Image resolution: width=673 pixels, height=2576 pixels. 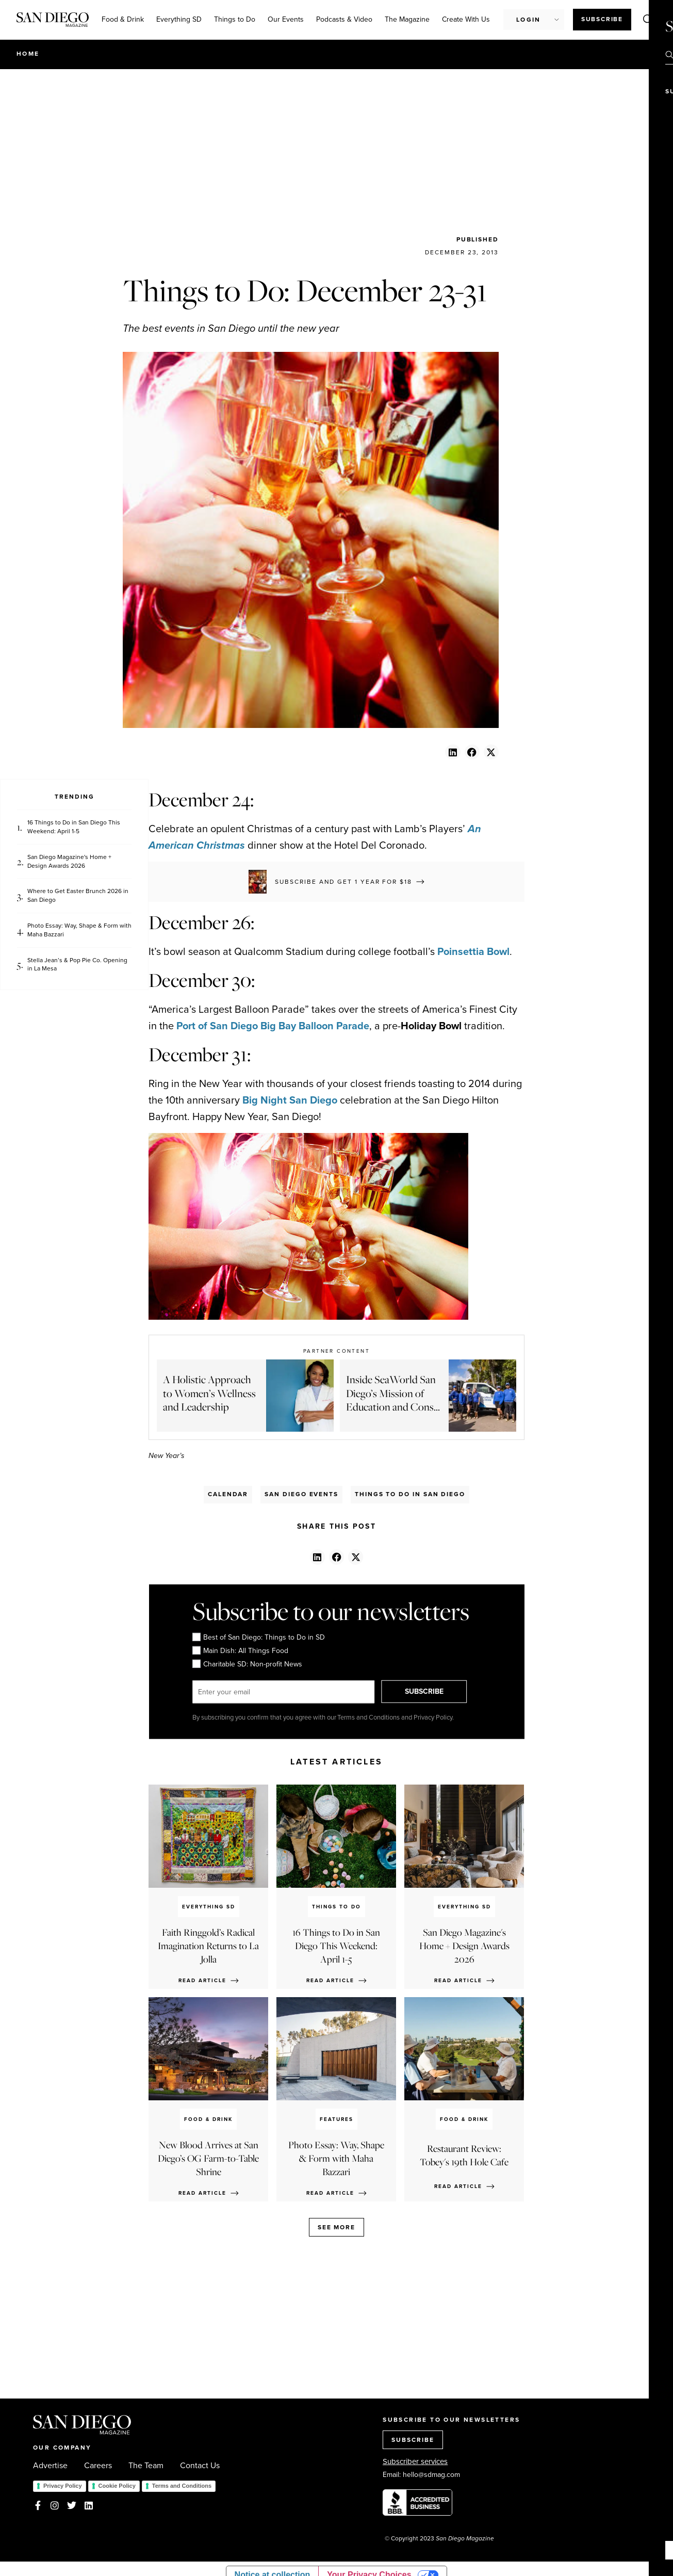 I want to click on Things to Do, so click(x=234, y=19).